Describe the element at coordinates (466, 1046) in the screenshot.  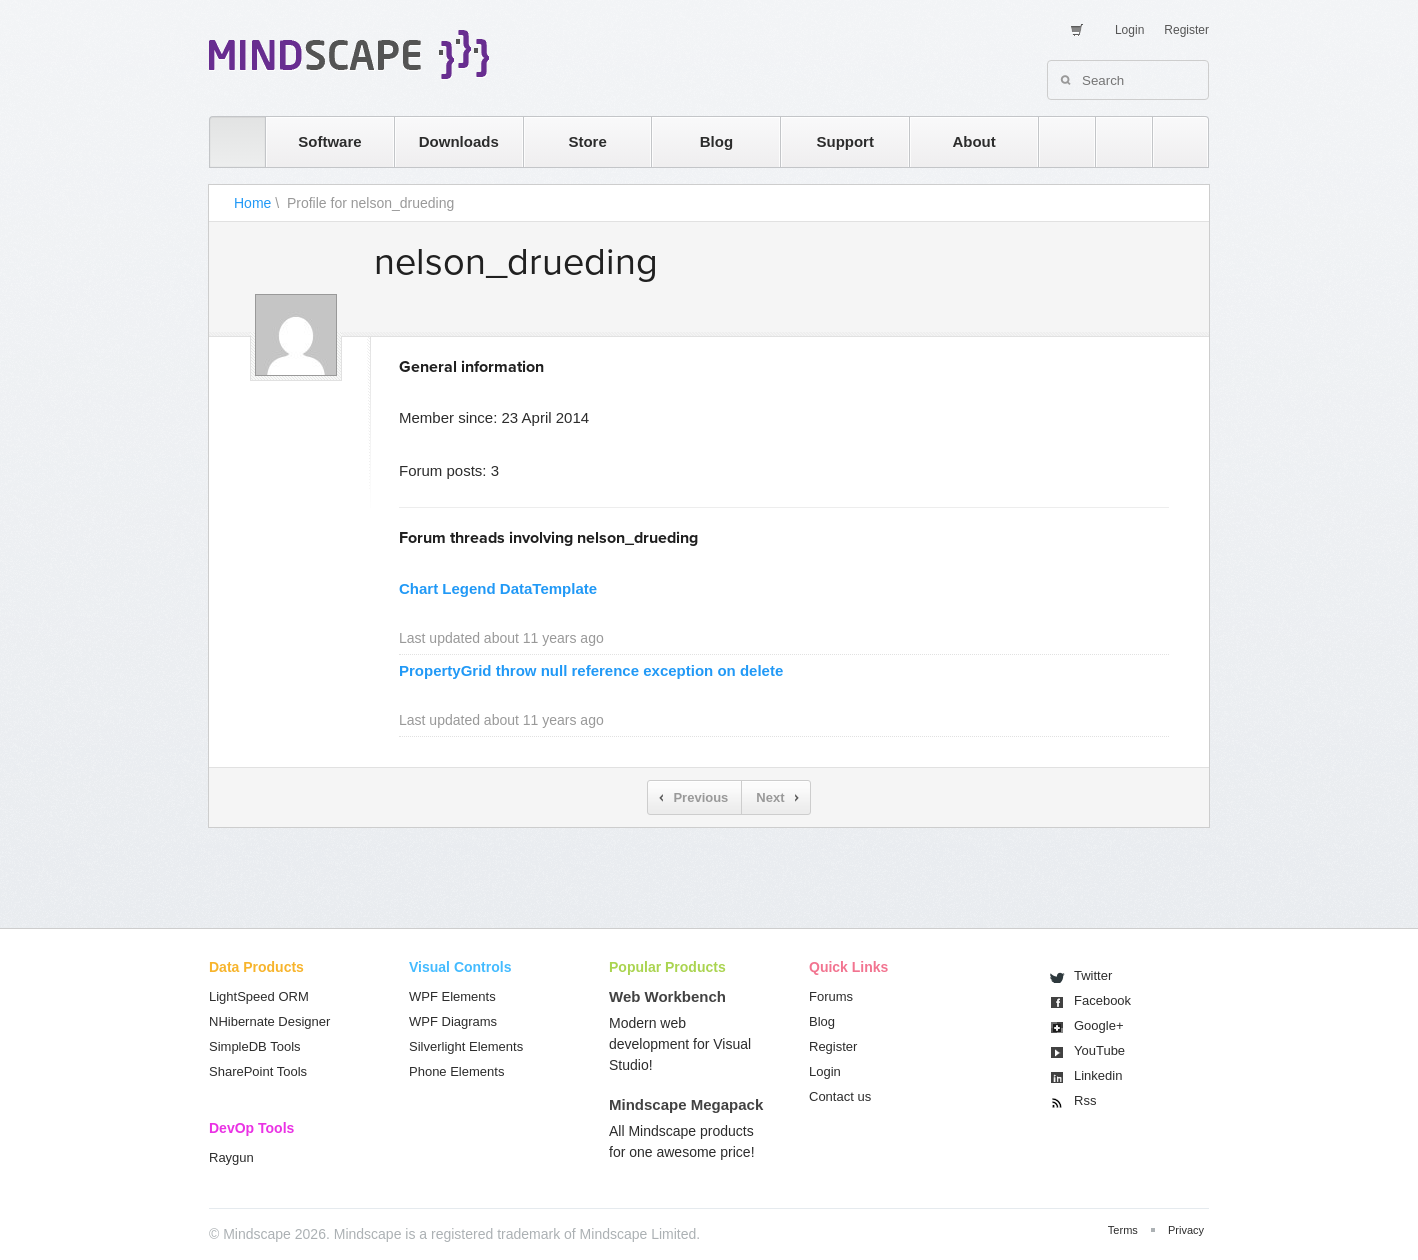
I see `Silverlight Elements` at that location.